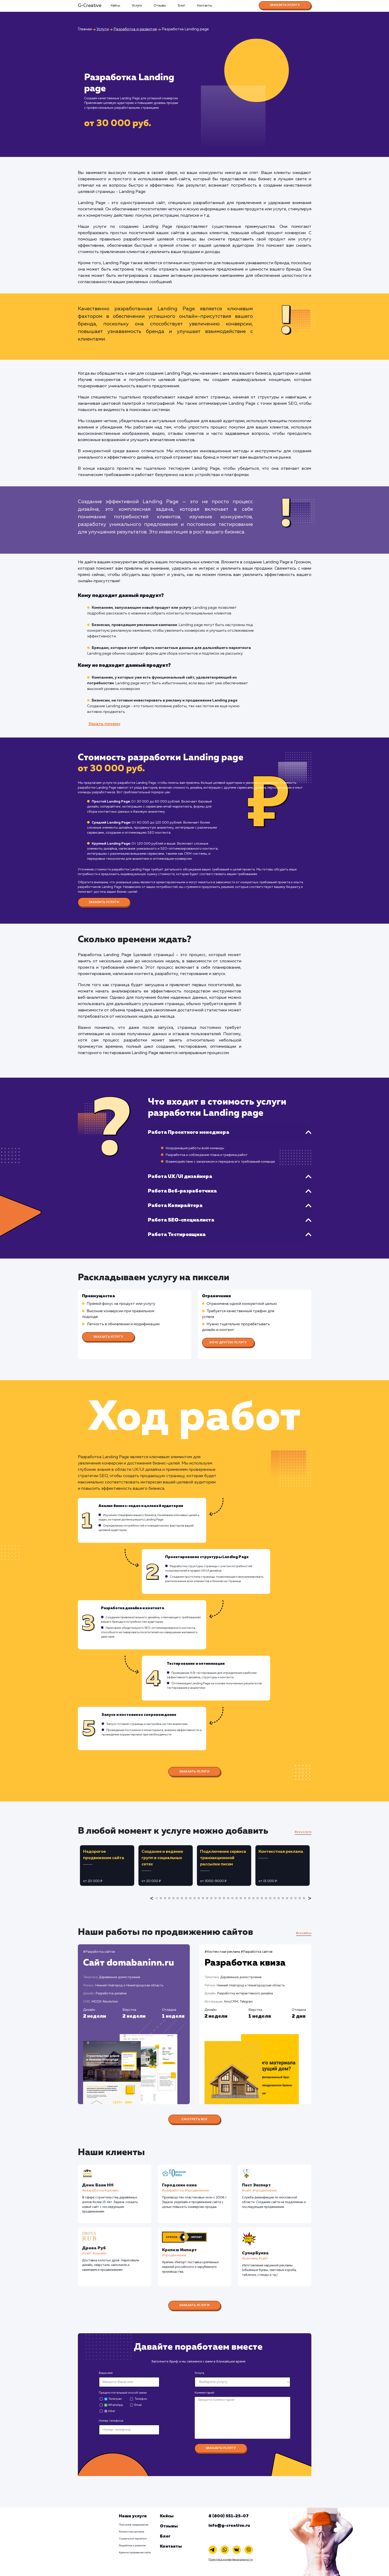  I want to click on 8 [tab], so click(187, 1901).